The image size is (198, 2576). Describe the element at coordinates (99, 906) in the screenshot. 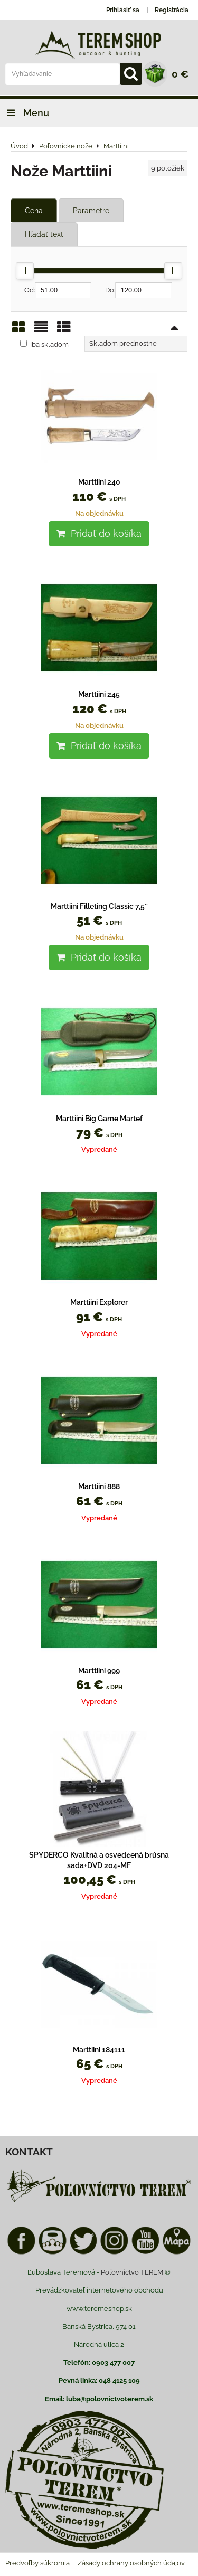

I see `Marttiini Filleting Classic 7,5´´` at that location.